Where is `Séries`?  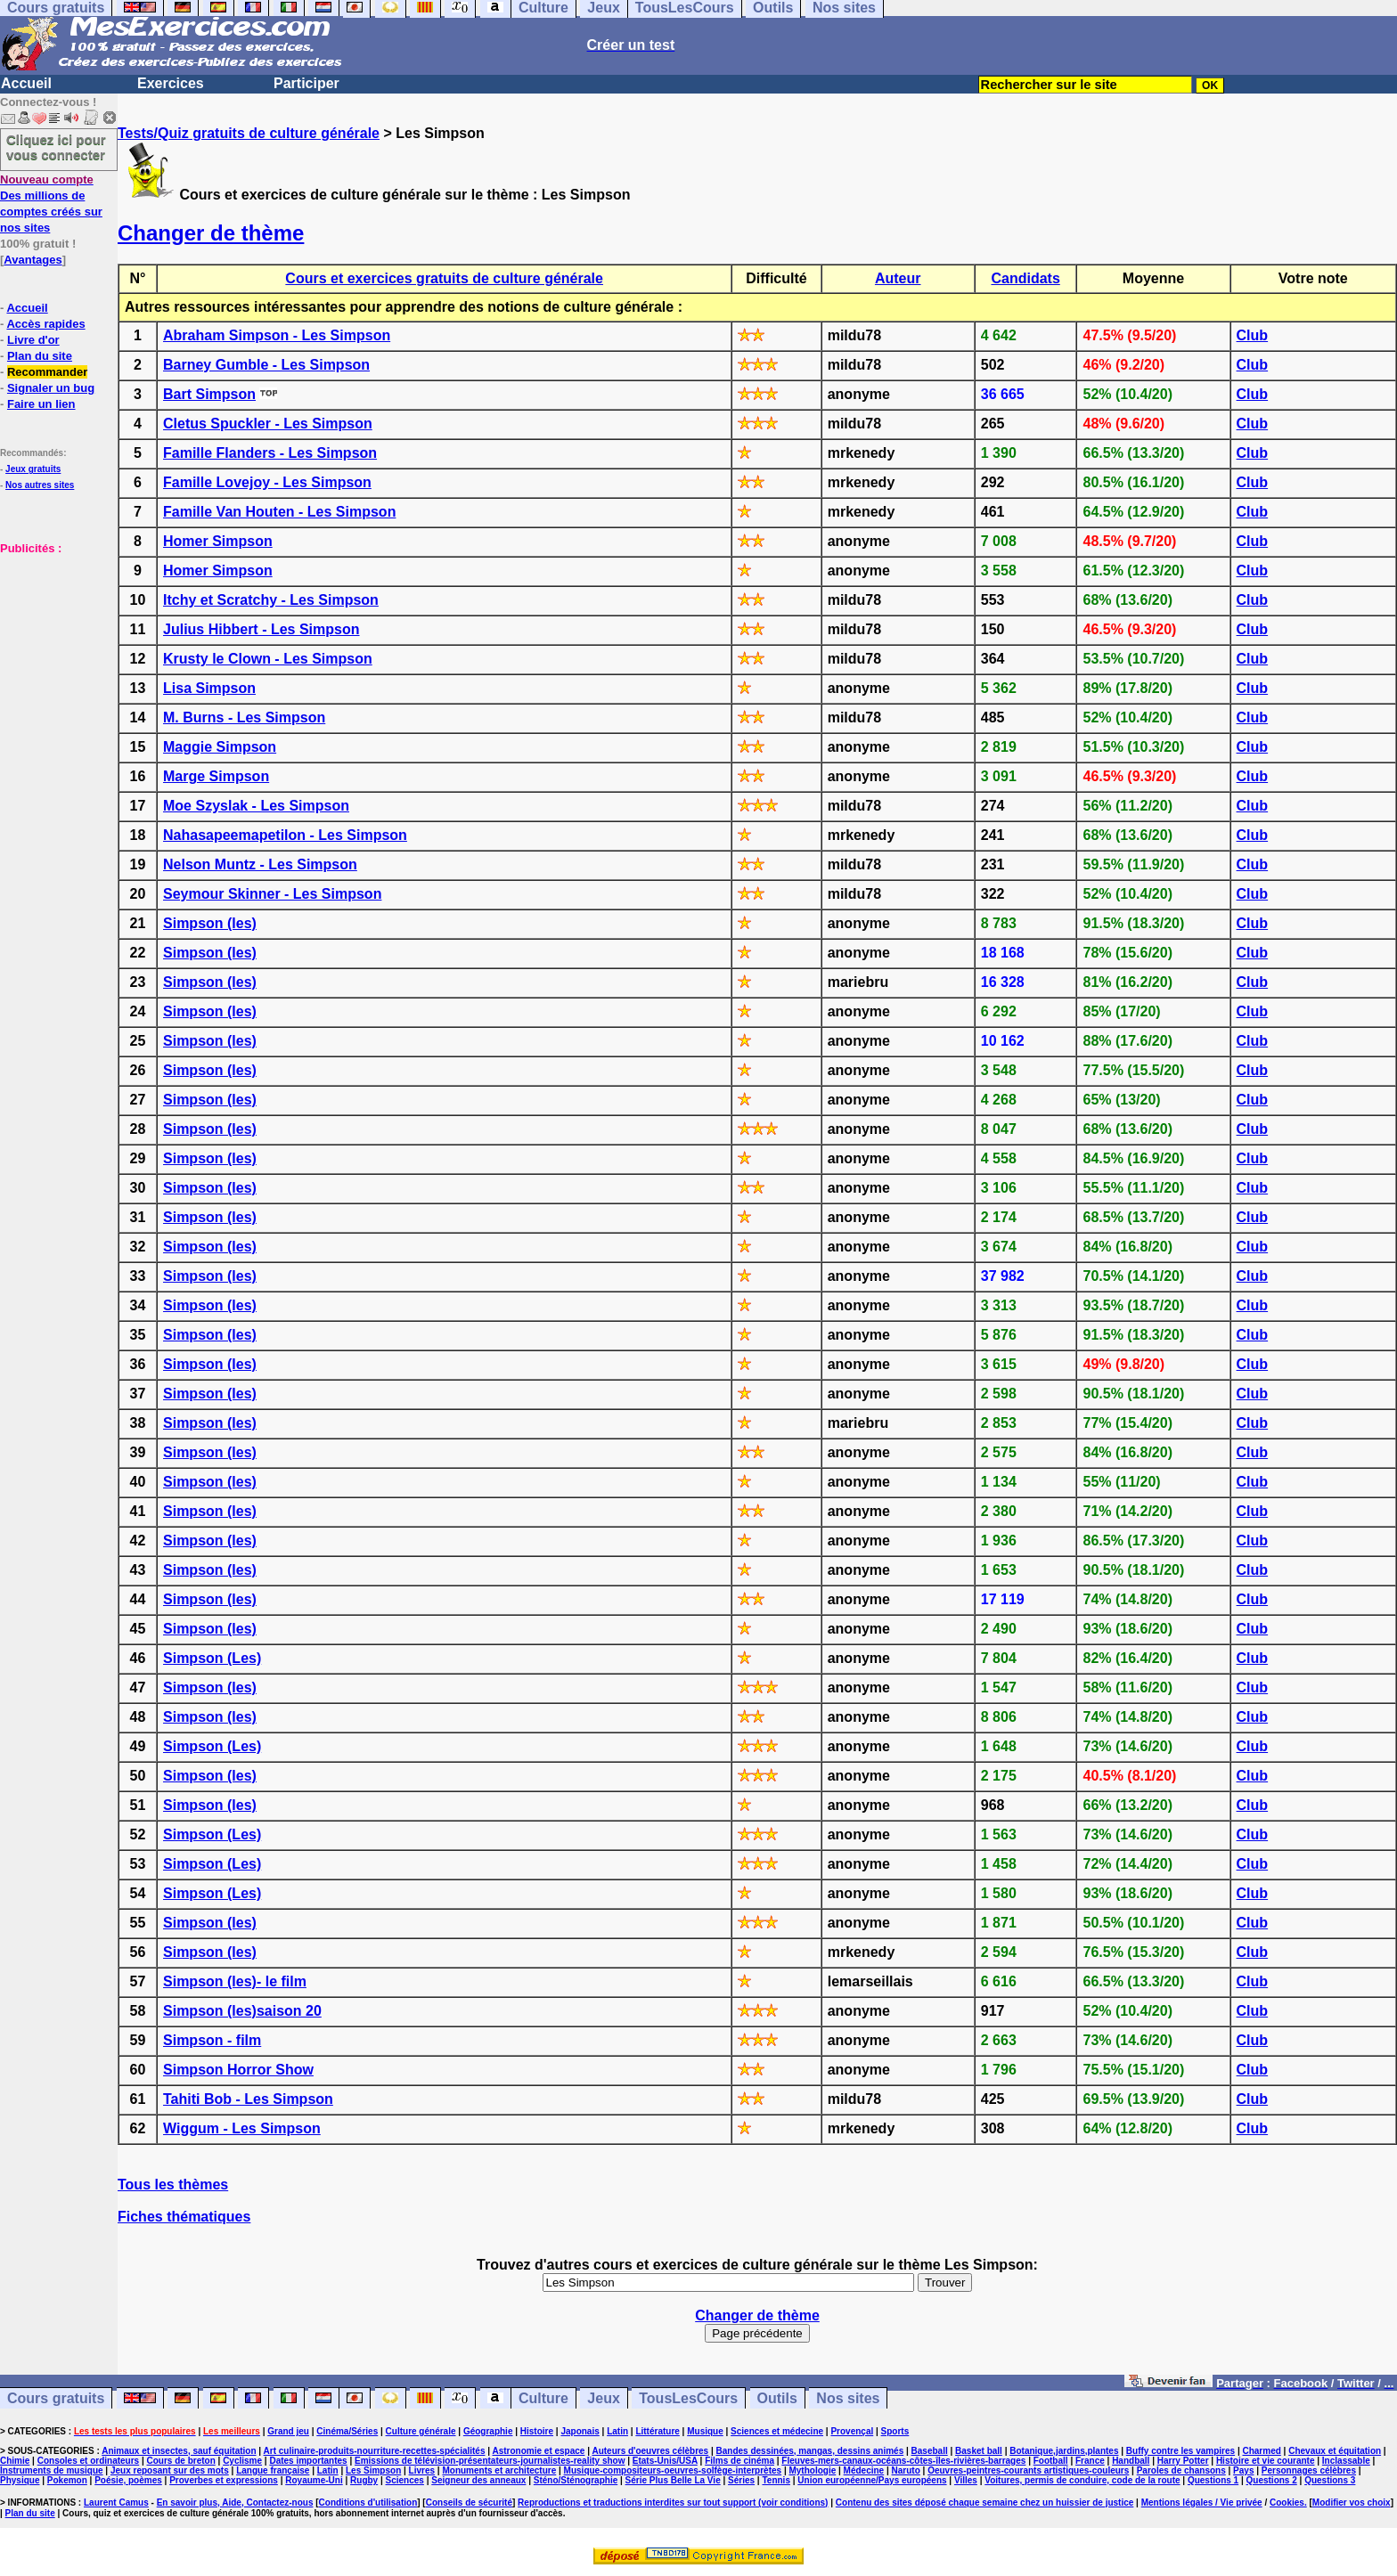
Séries is located at coordinates (741, 2480).